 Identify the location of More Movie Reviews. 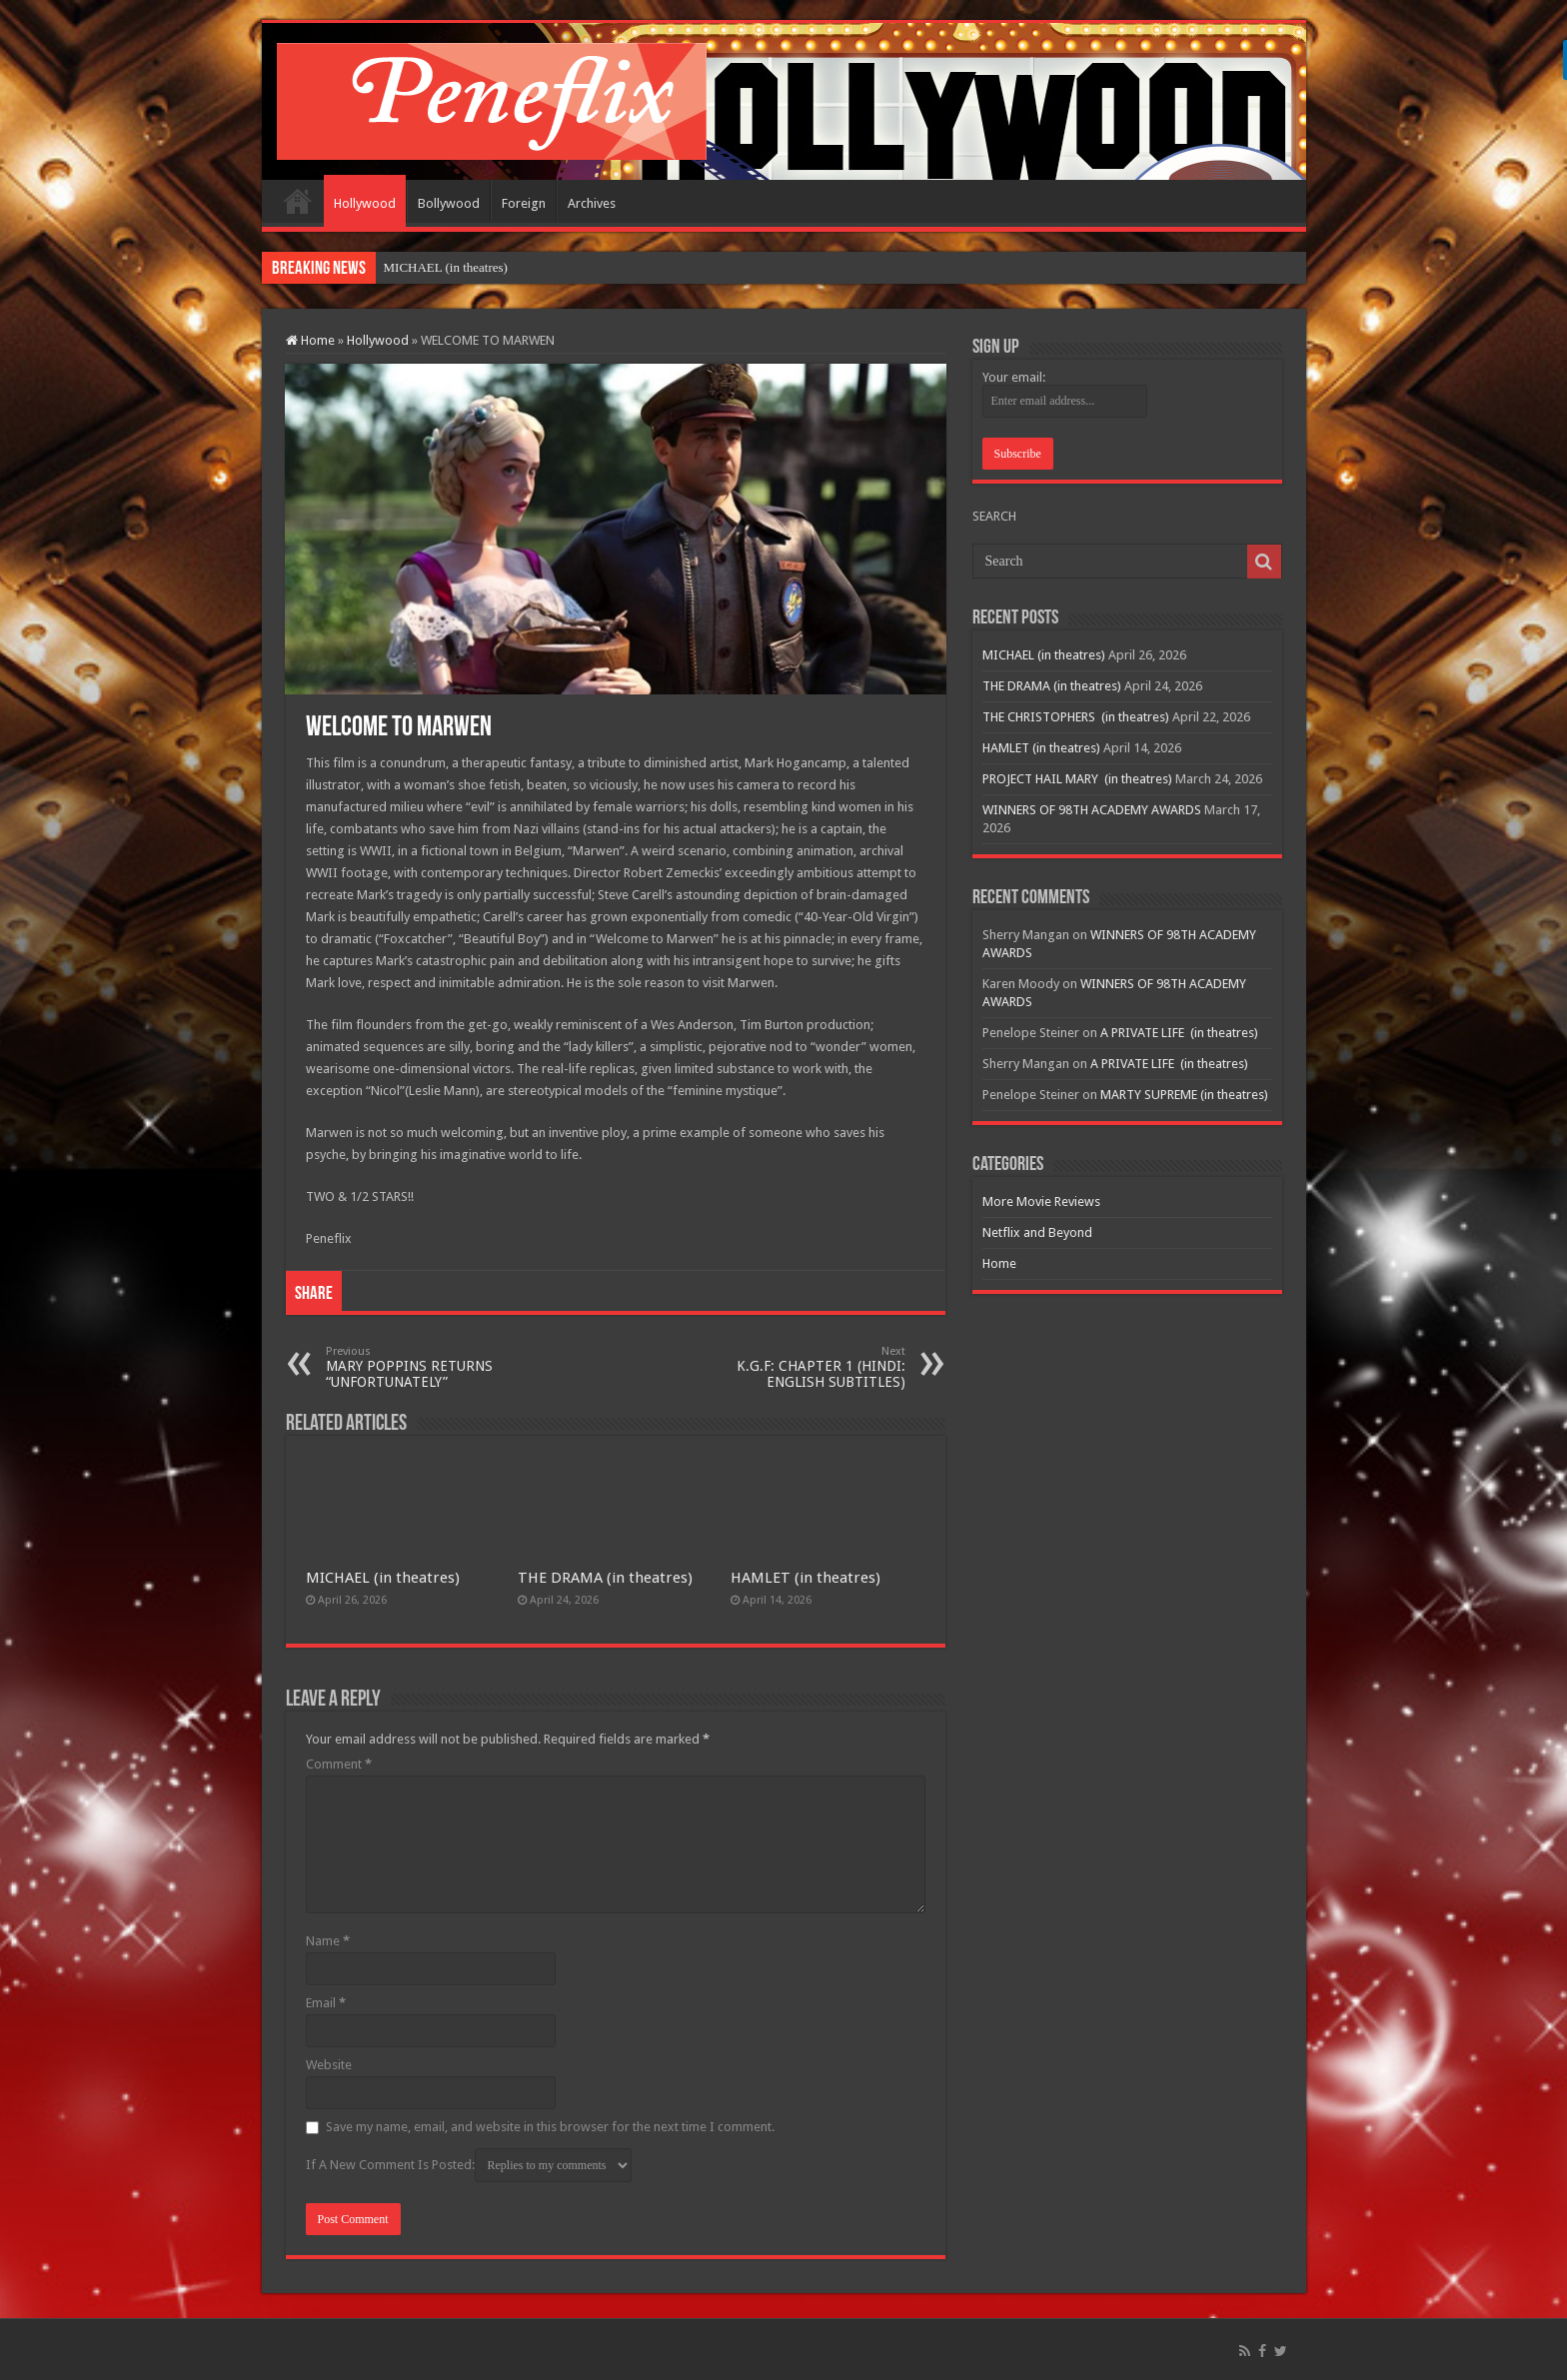
(1041, 1201).